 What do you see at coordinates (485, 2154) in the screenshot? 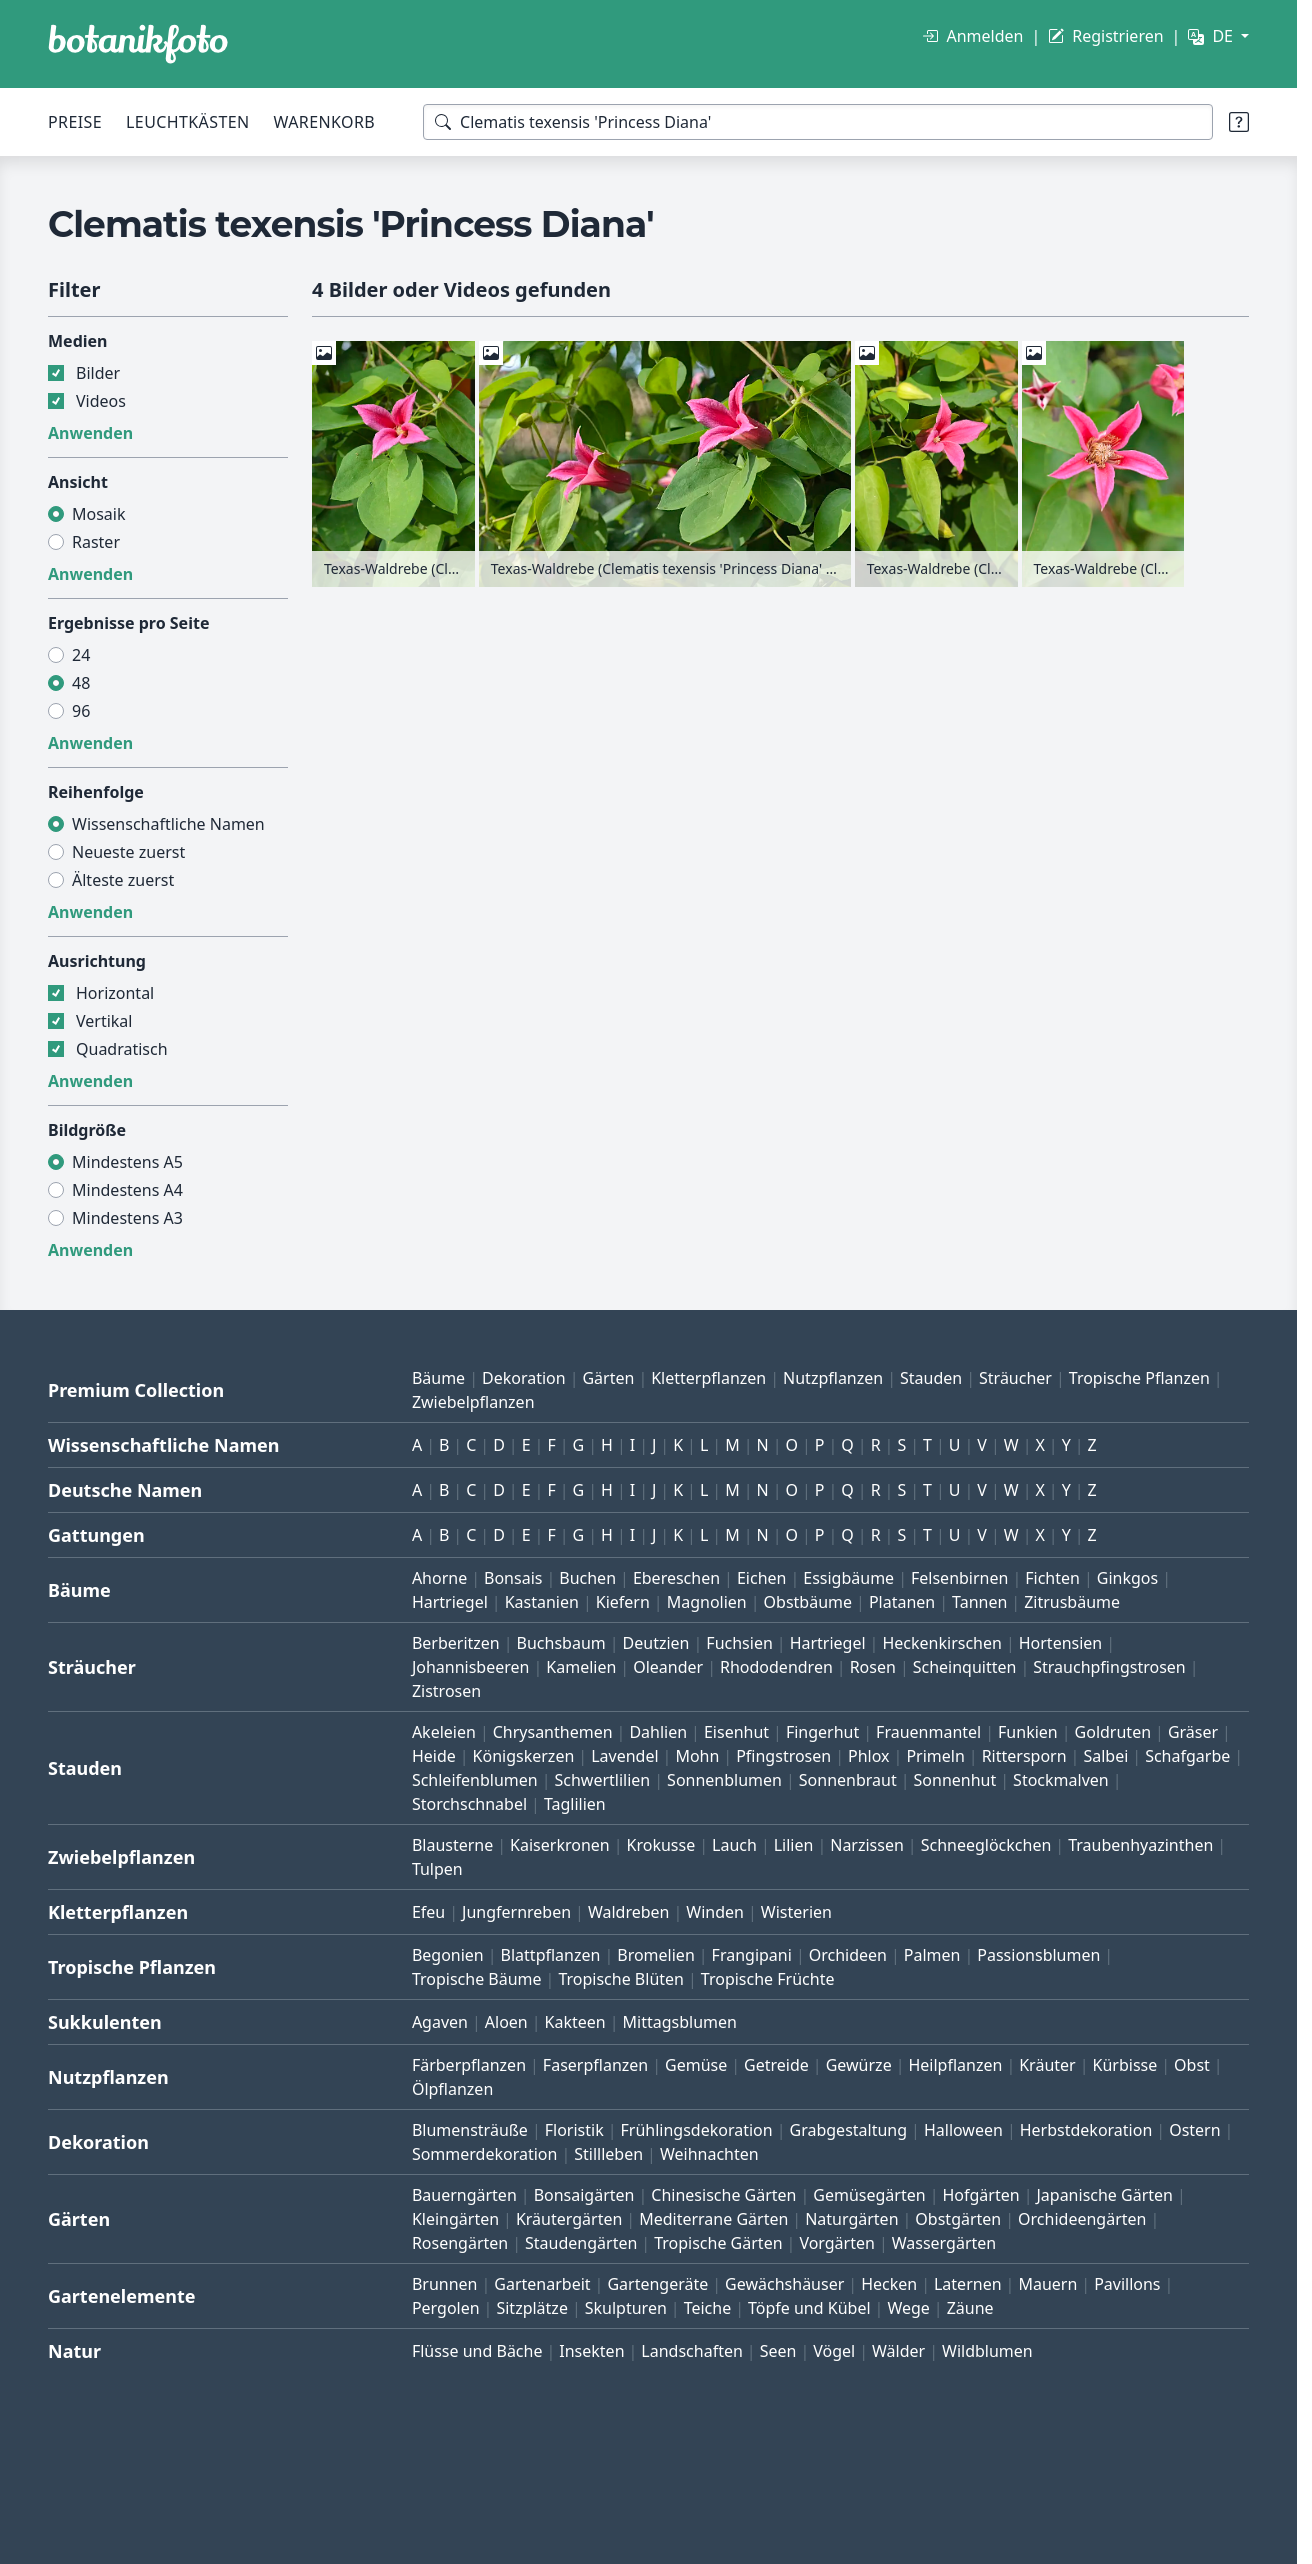
I see `Sommerdekoration` at bounding box center [485, 2154].